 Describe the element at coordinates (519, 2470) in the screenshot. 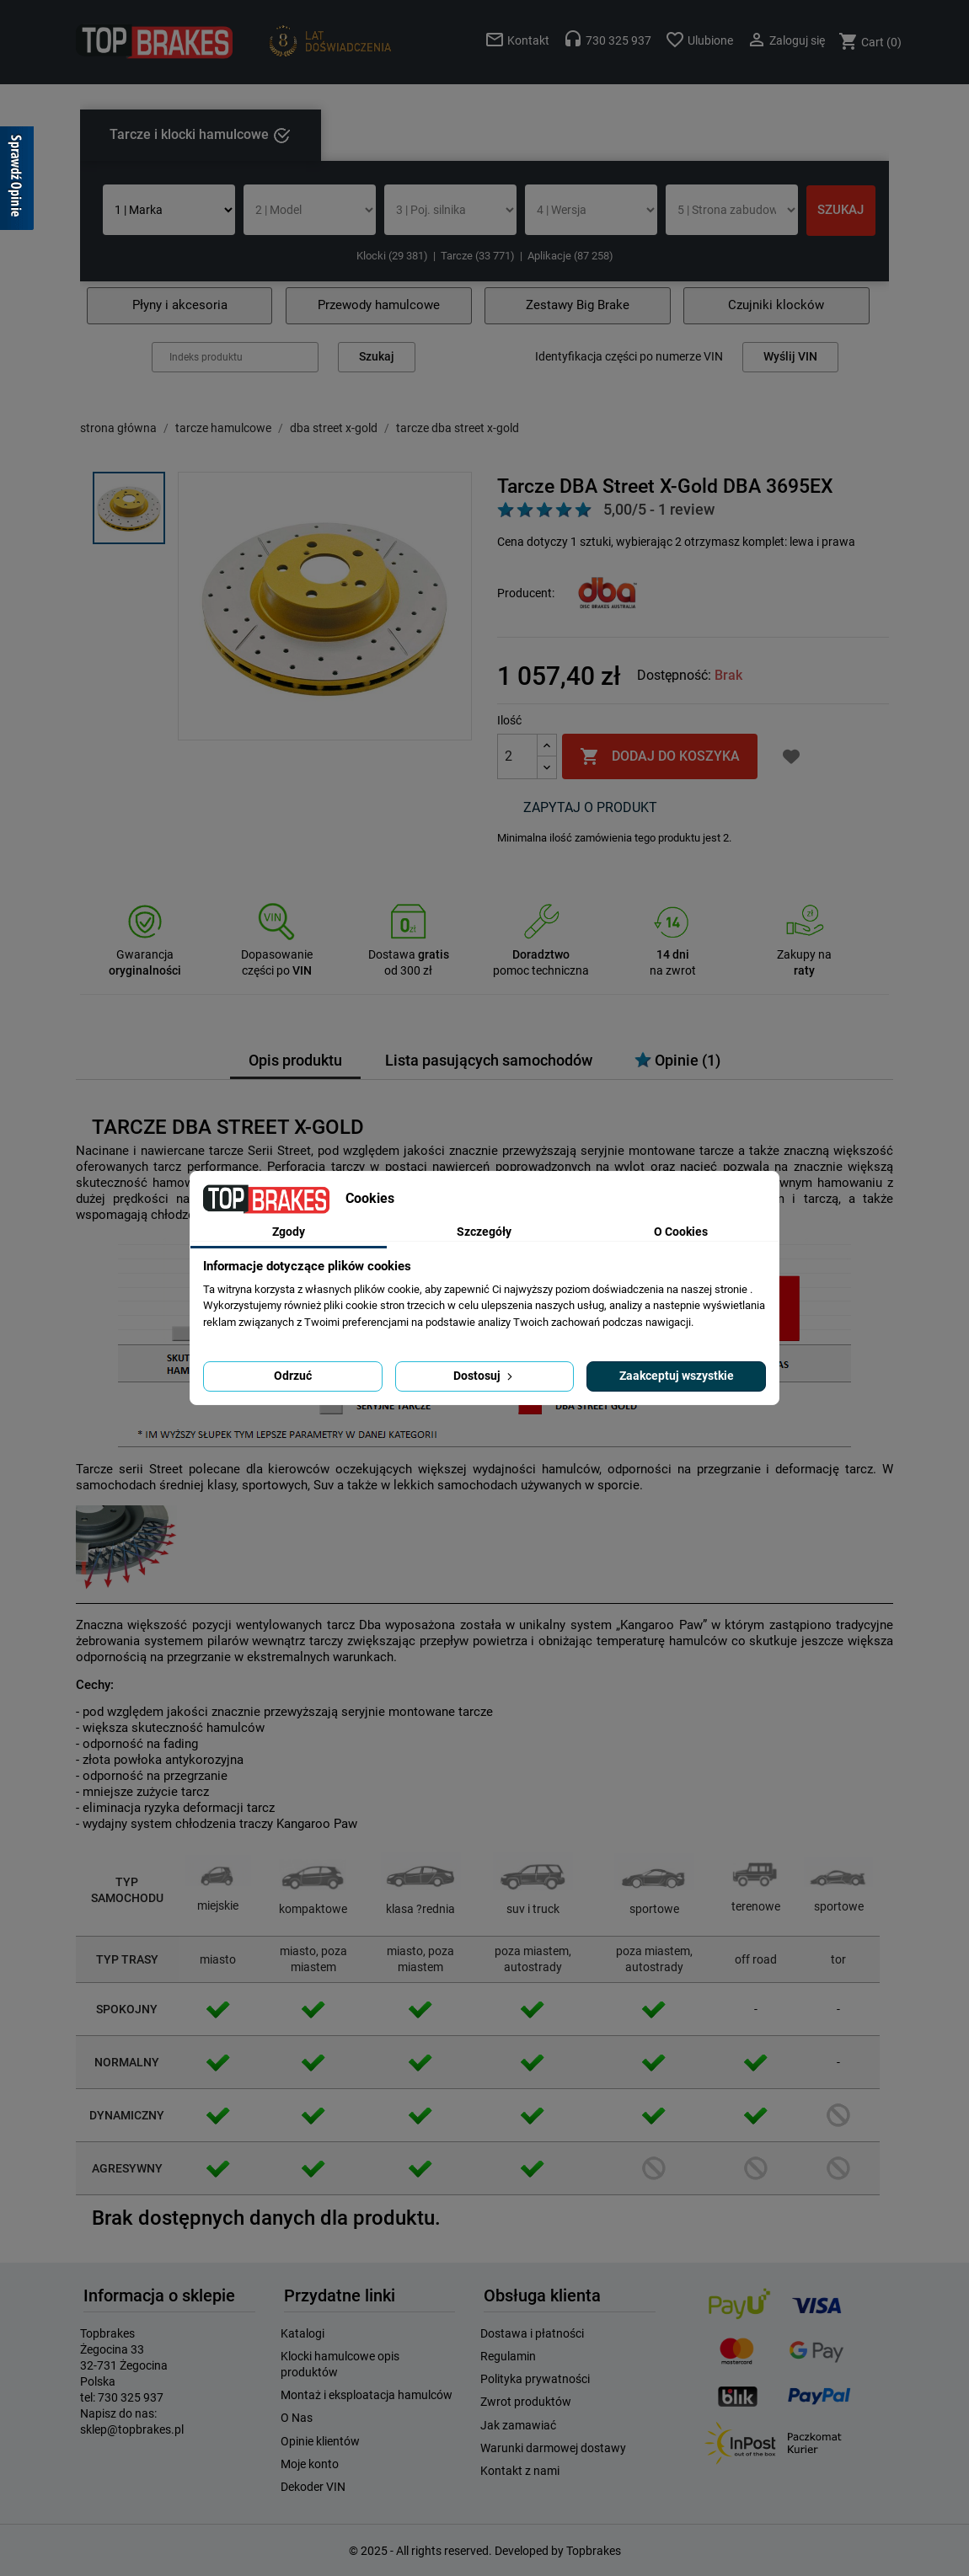

I see `Kontakt z nami` at that location.